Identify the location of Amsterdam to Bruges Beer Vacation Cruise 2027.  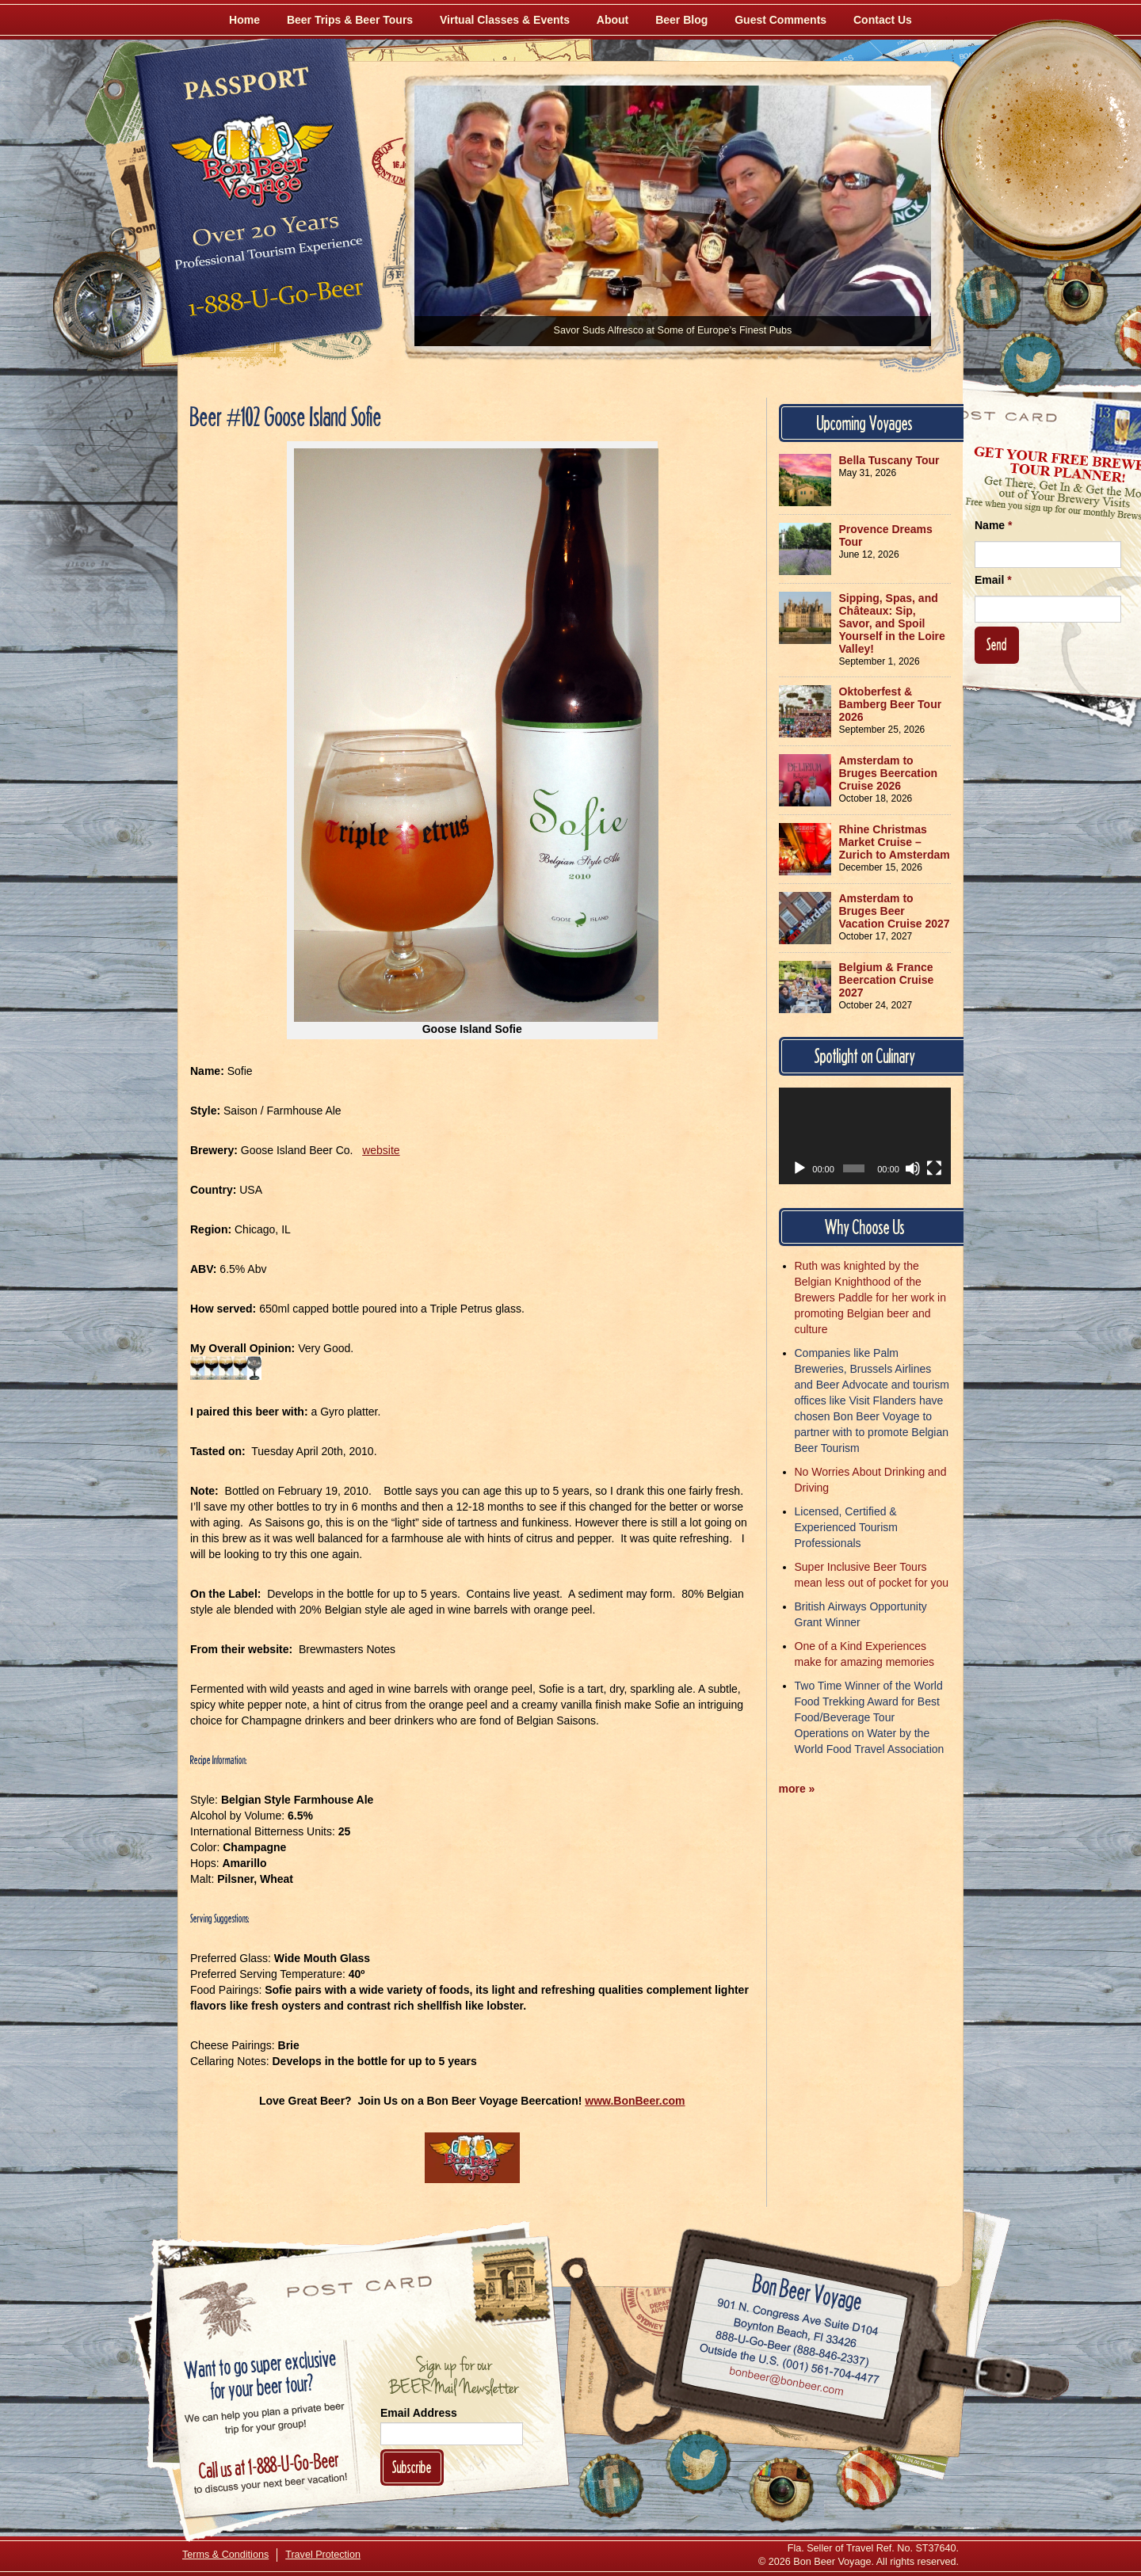
(894, 911).